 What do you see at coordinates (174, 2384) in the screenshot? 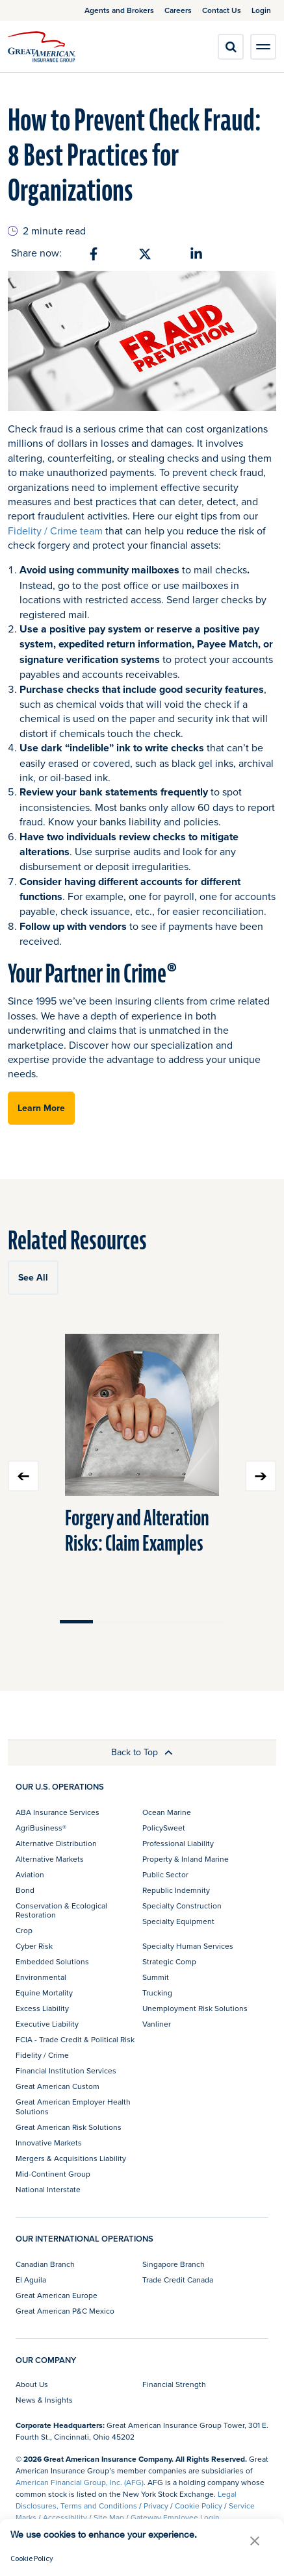
I see `Financial Strength` at bounding box center [174, 2384].